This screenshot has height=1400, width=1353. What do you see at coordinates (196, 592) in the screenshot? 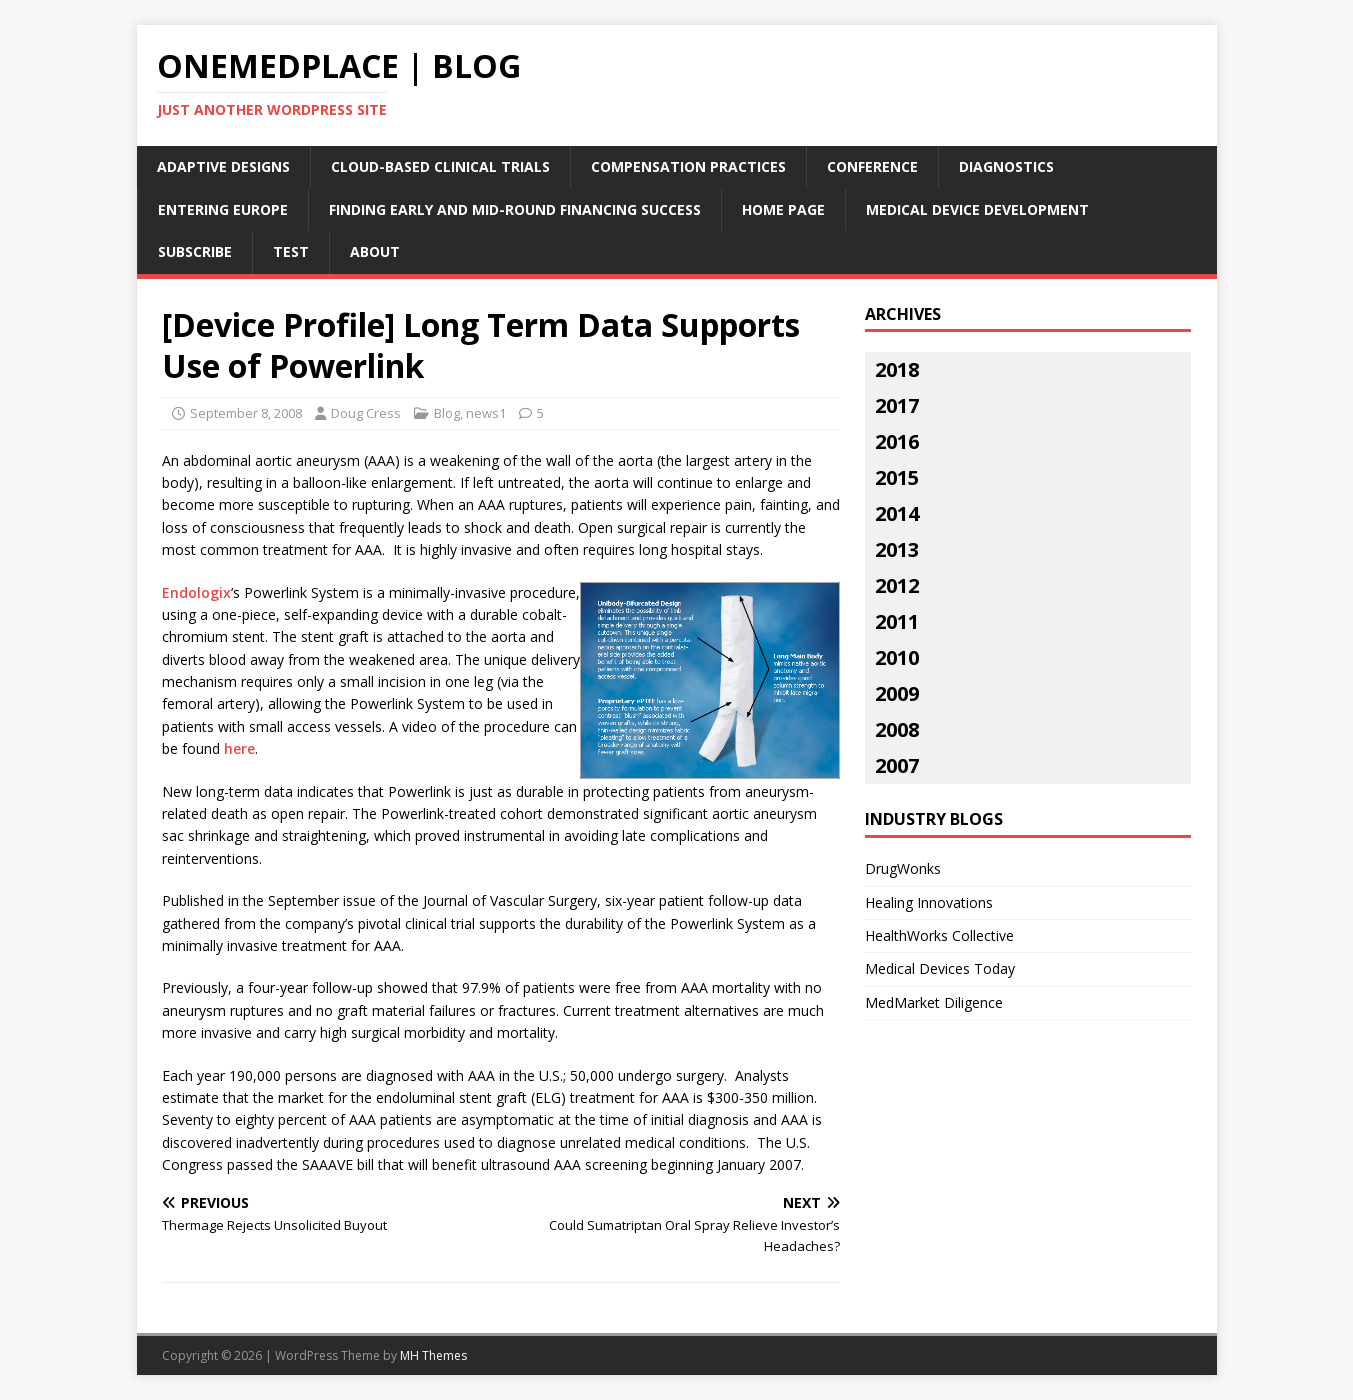
I see `Endologix` at bounding box center [196, 592].